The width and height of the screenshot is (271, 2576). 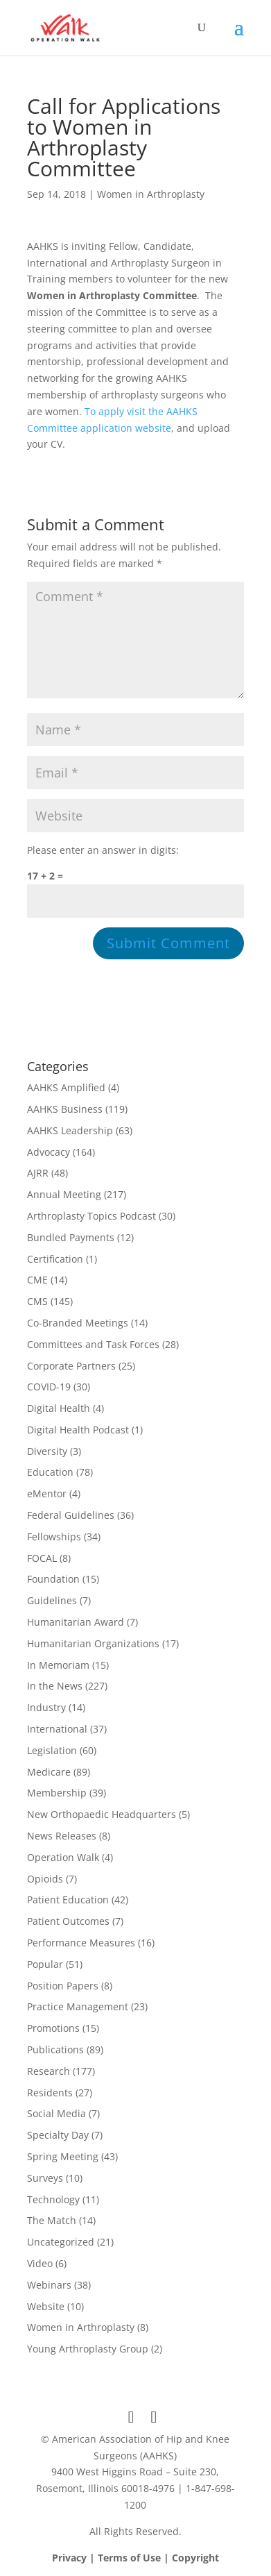 What do you see at coordinates (52, 1600) in the screenshot?
I see `Guidelines` at bounding box center [52, 1600].